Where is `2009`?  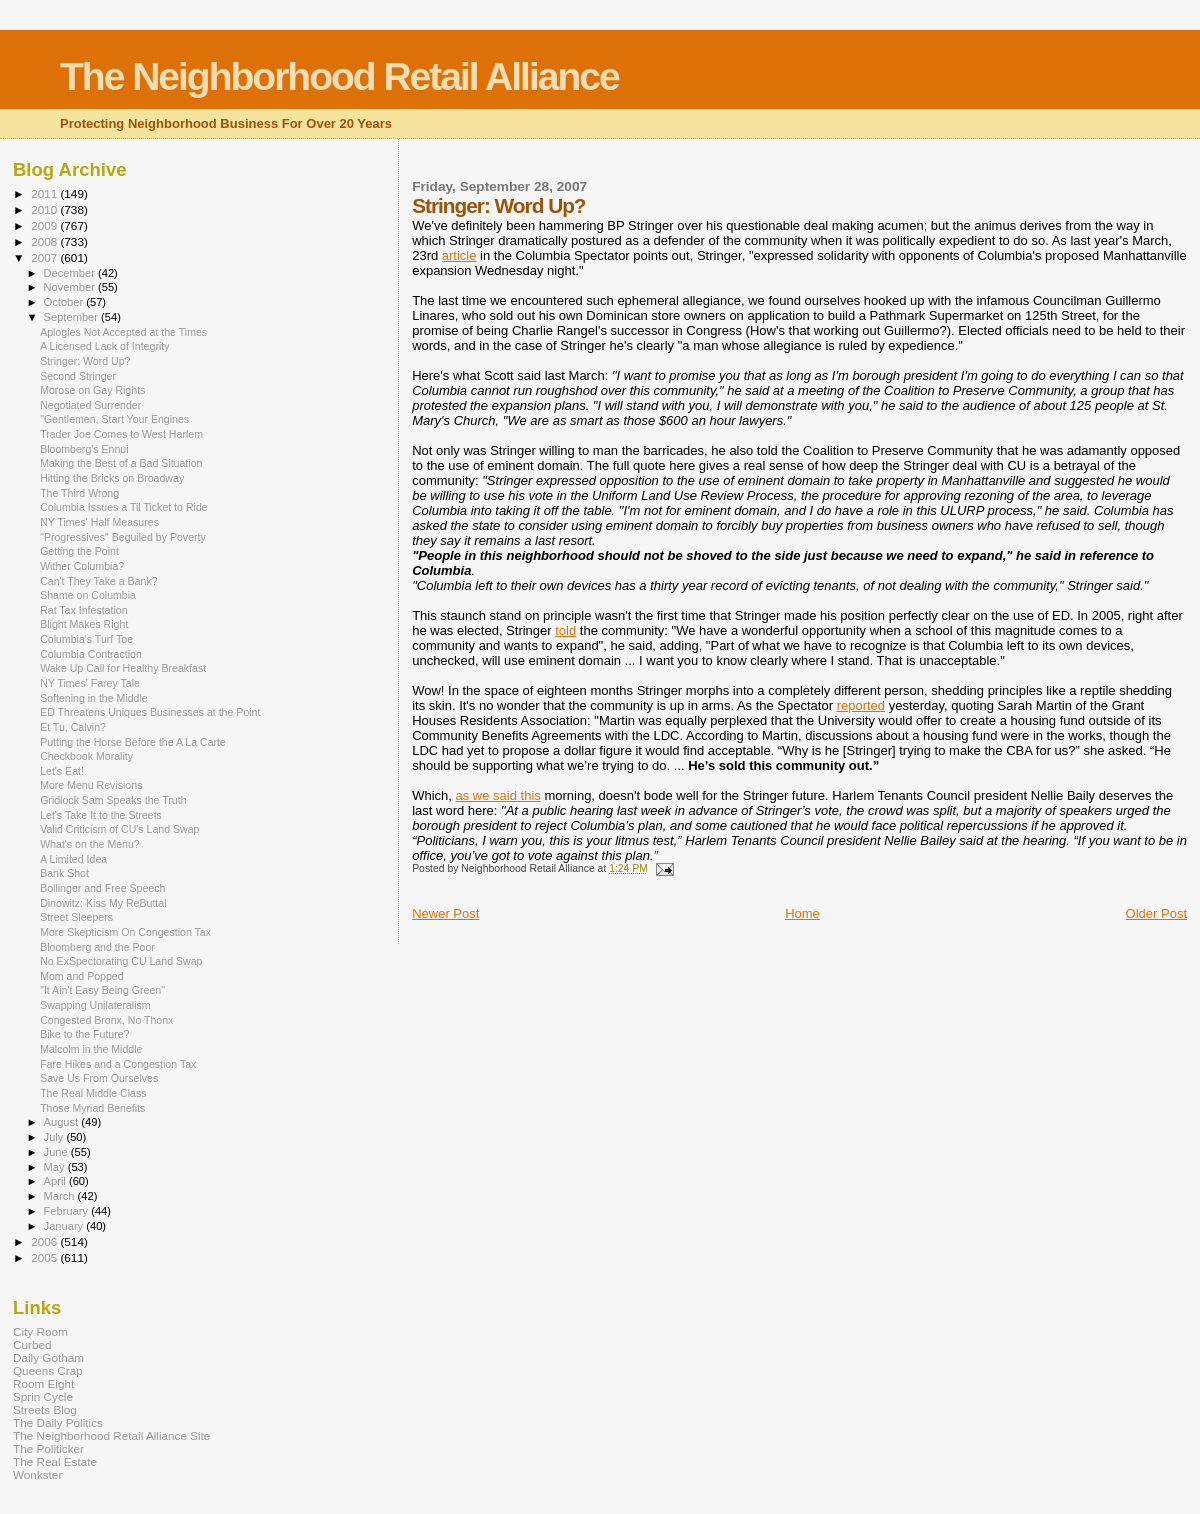
2009 is located at coordinates (45, 225).